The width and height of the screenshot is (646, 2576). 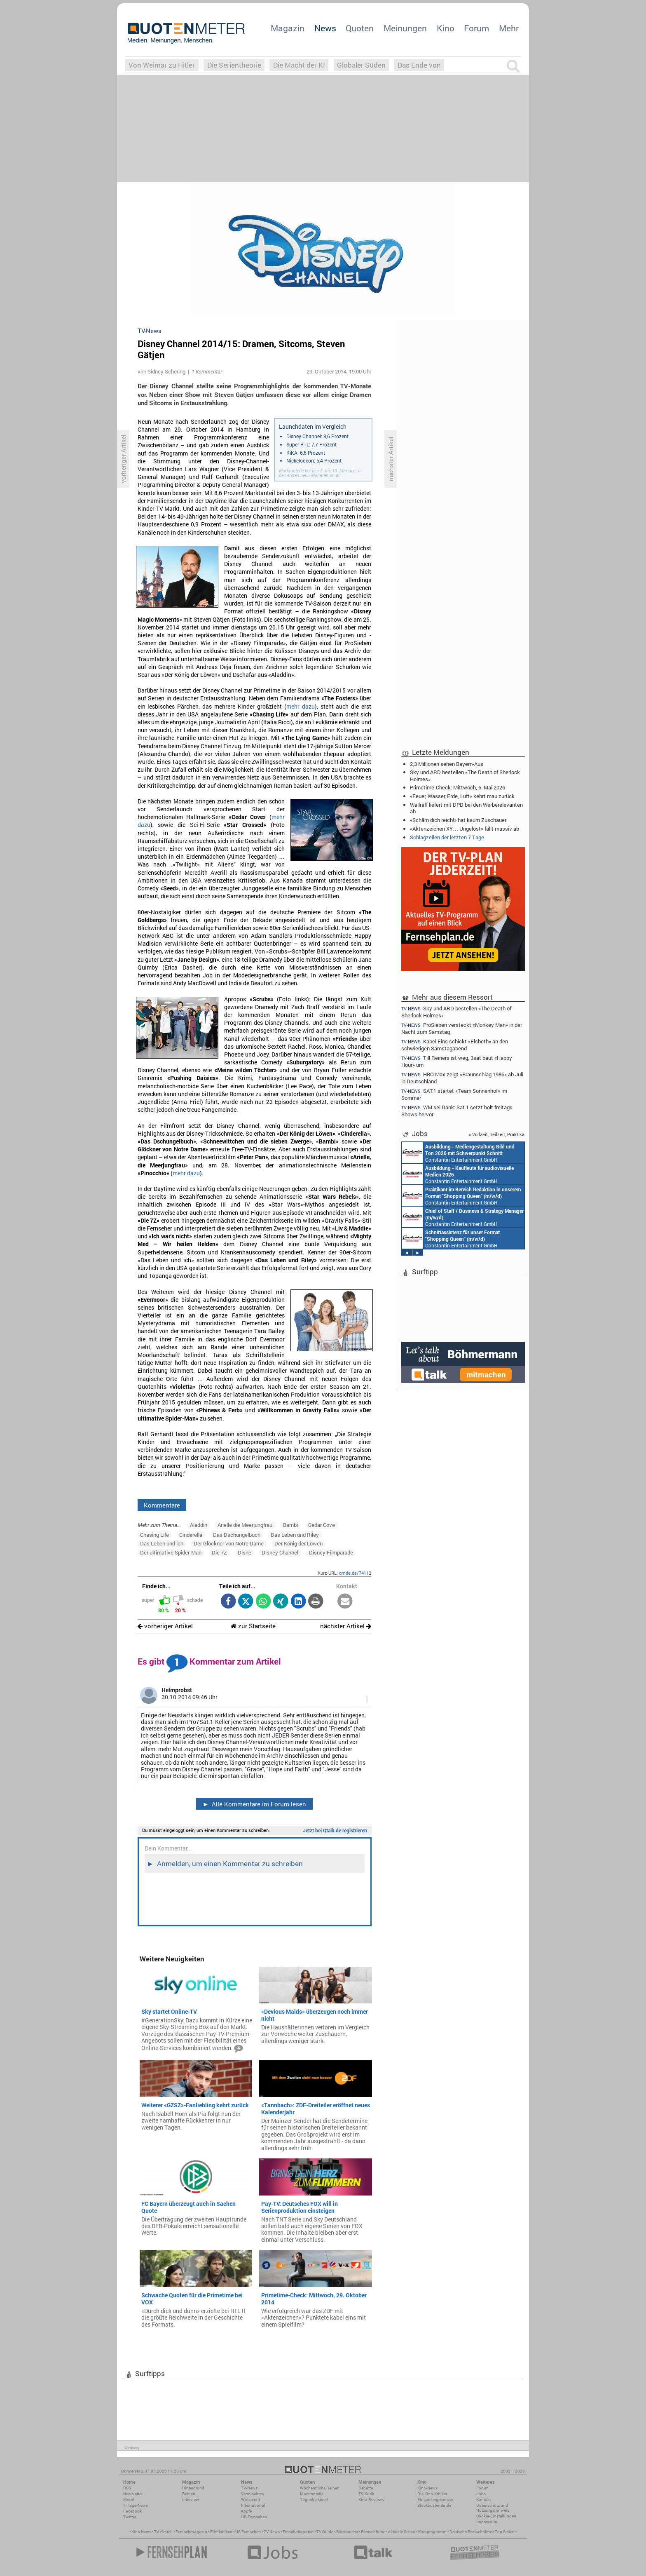 I want to click on RSS, so click(x=127, y=2488).